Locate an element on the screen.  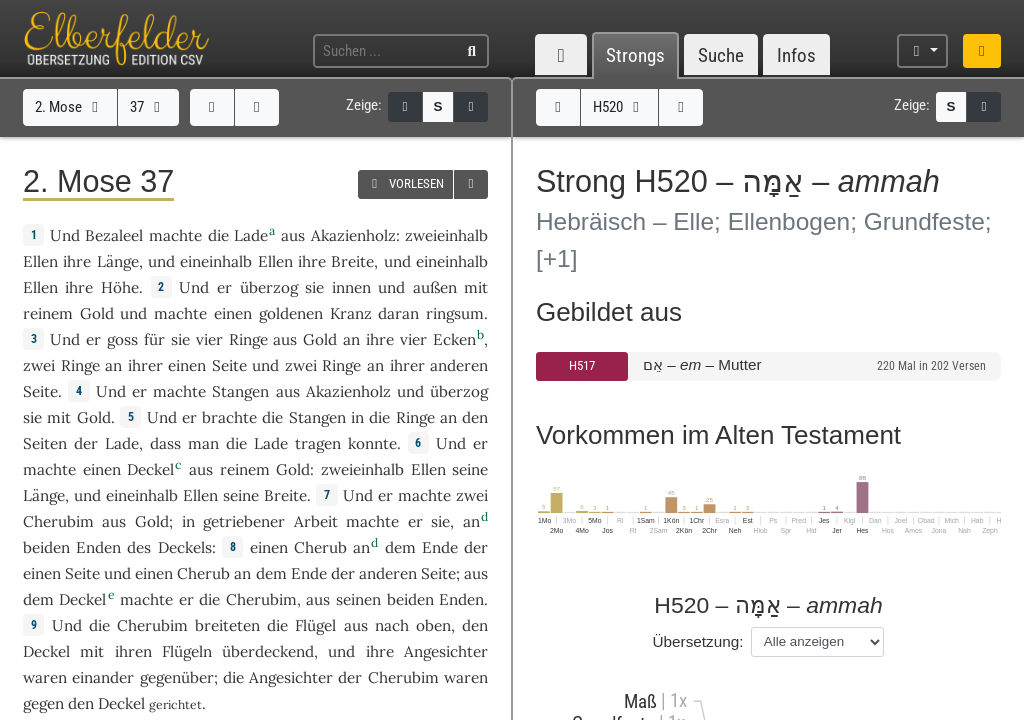
tragen is located at coordinates (318, 443).